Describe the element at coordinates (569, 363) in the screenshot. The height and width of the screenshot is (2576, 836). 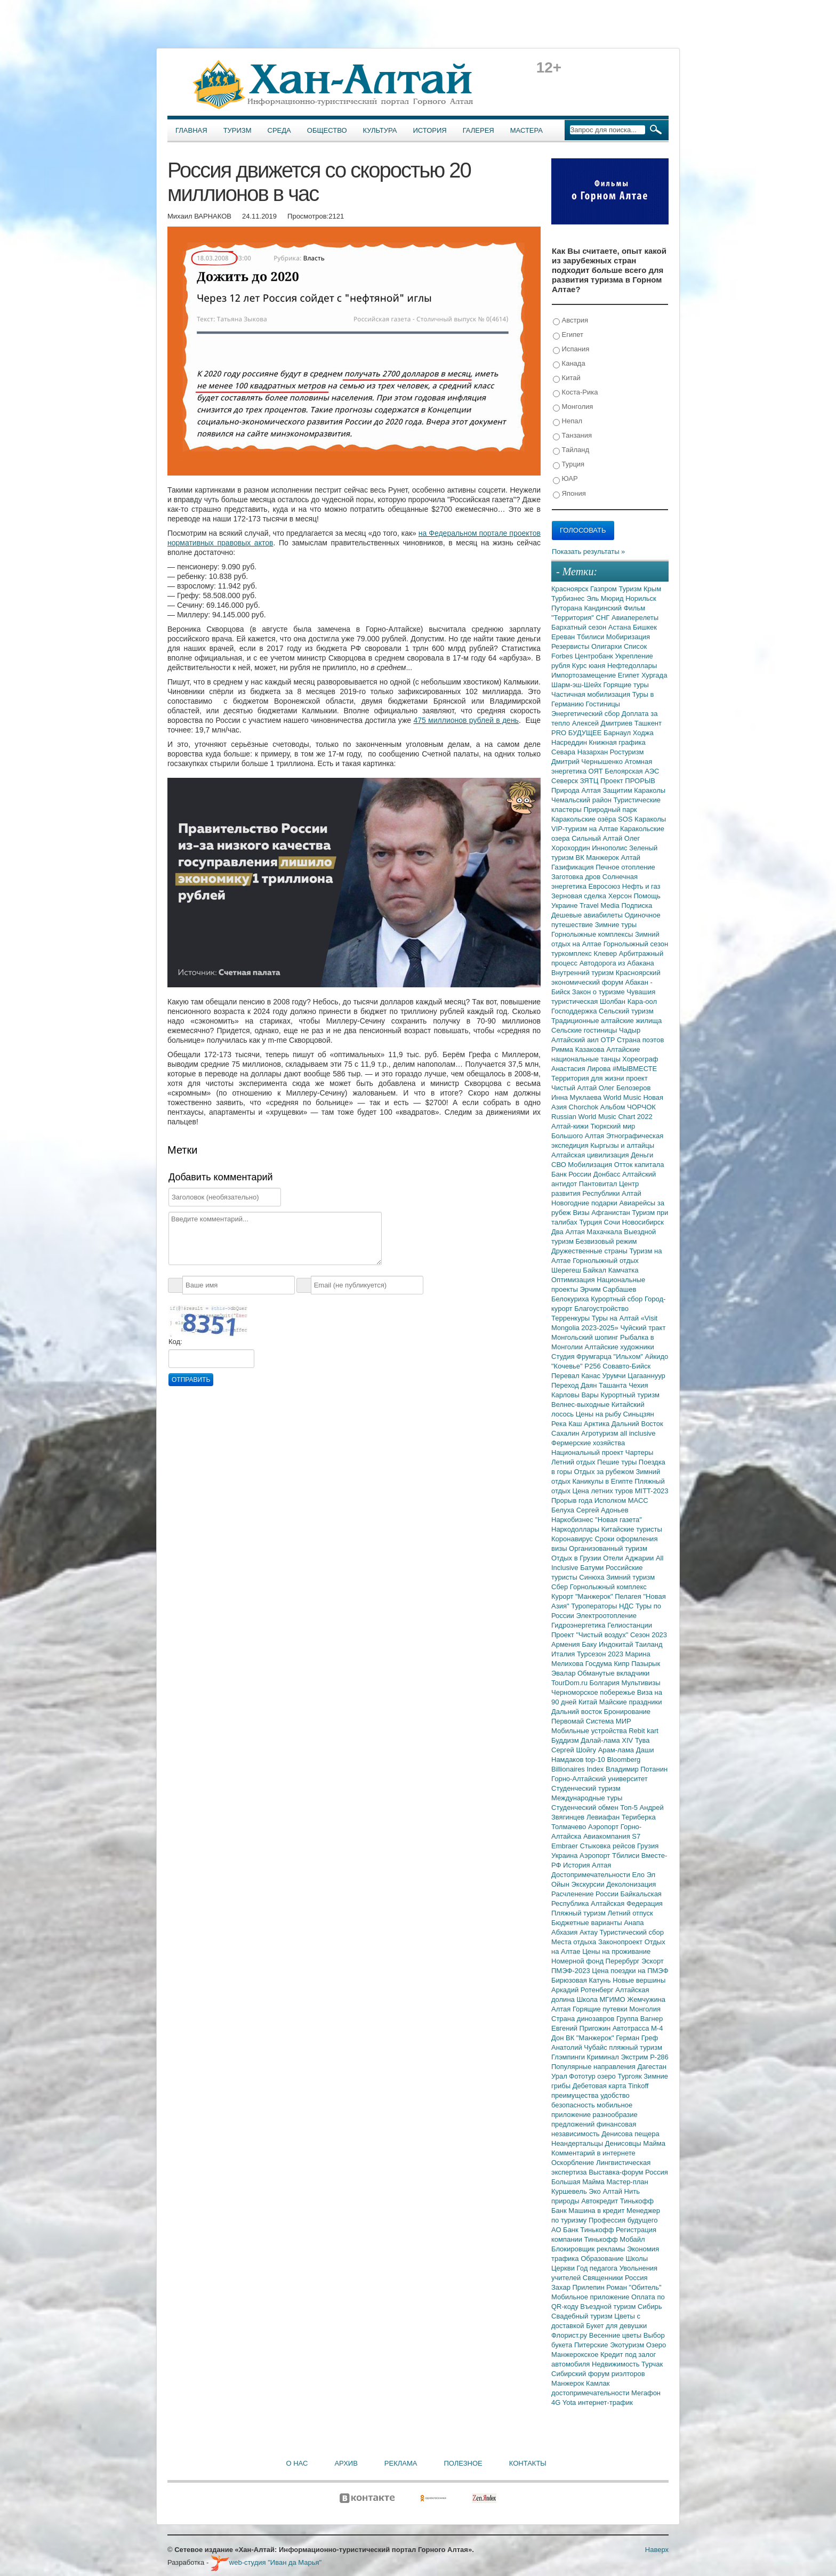
I see `Канада` at that location.